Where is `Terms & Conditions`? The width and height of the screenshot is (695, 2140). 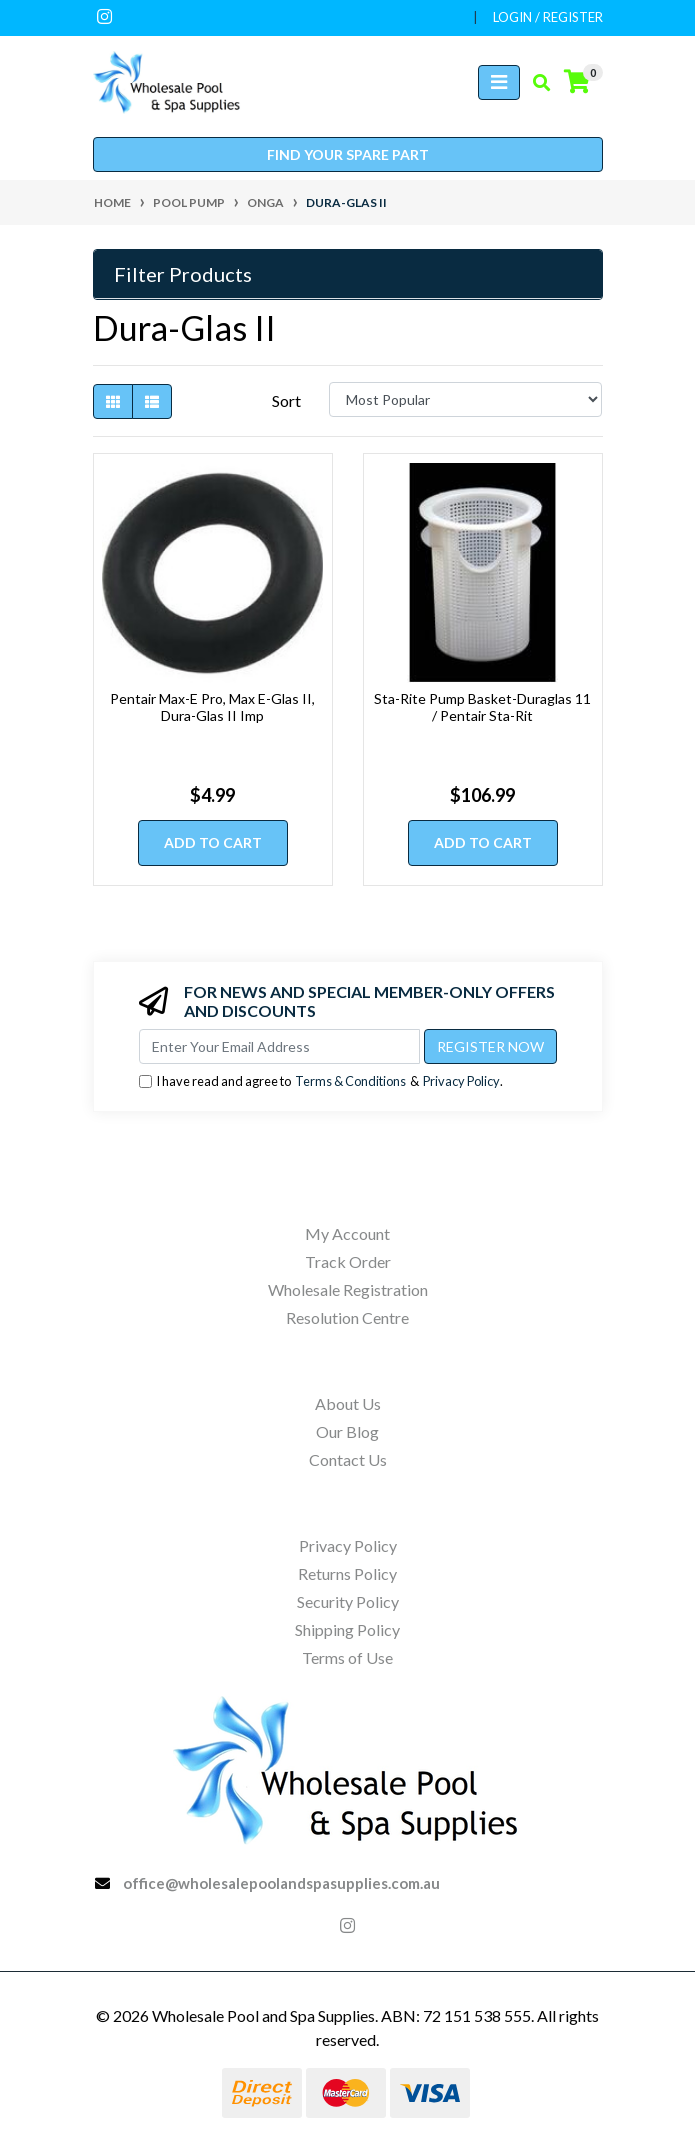 Terms & Conditions is located at coordinates (350, 1081).